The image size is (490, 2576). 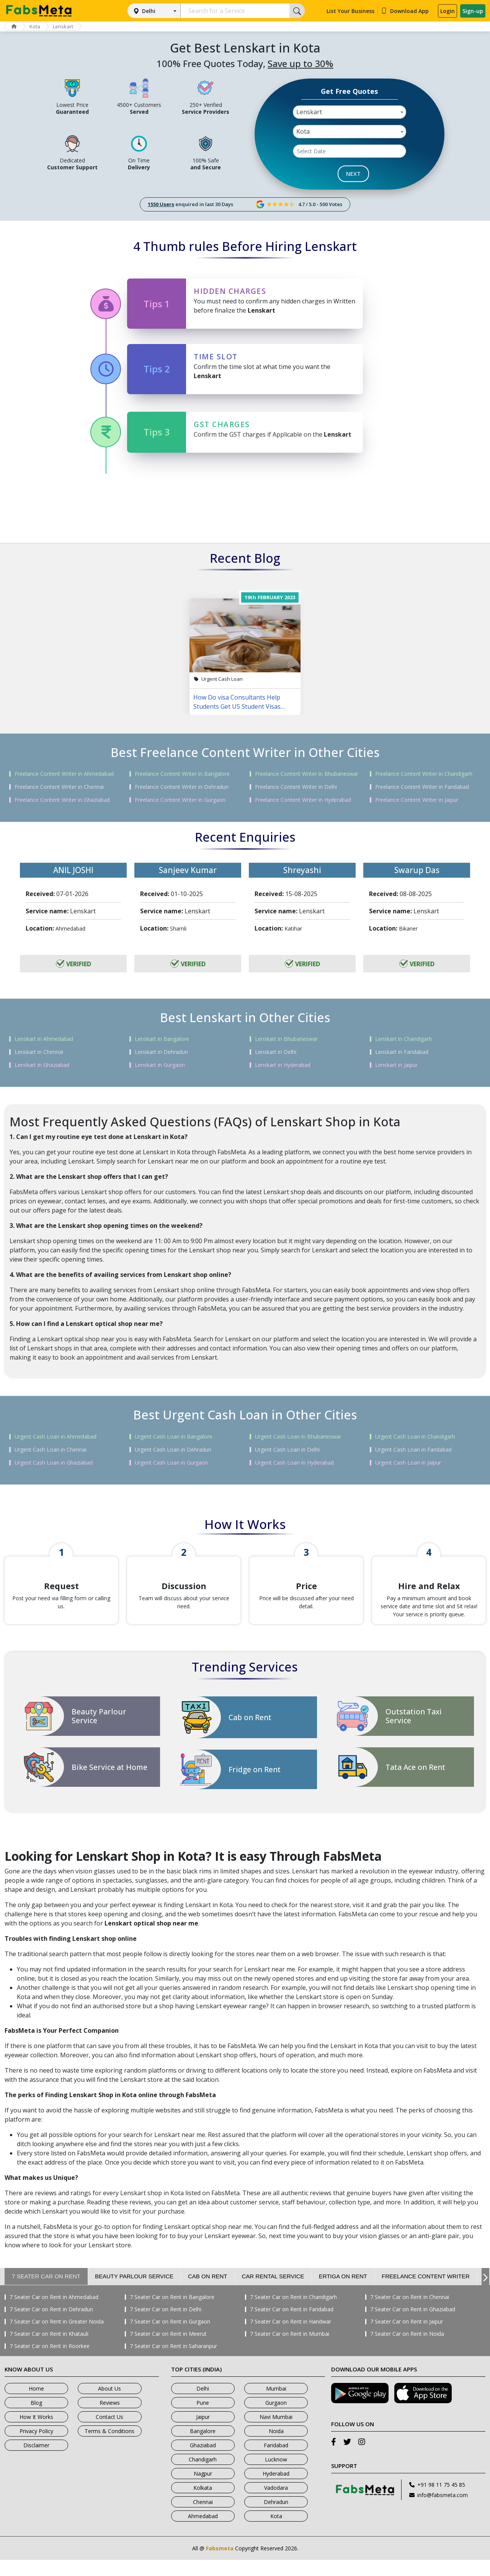 What do you see at coordinates (160, 1065) in the screenshot?
I see `Lenskart in Gurgaon` at bounding box center [160, 1065].